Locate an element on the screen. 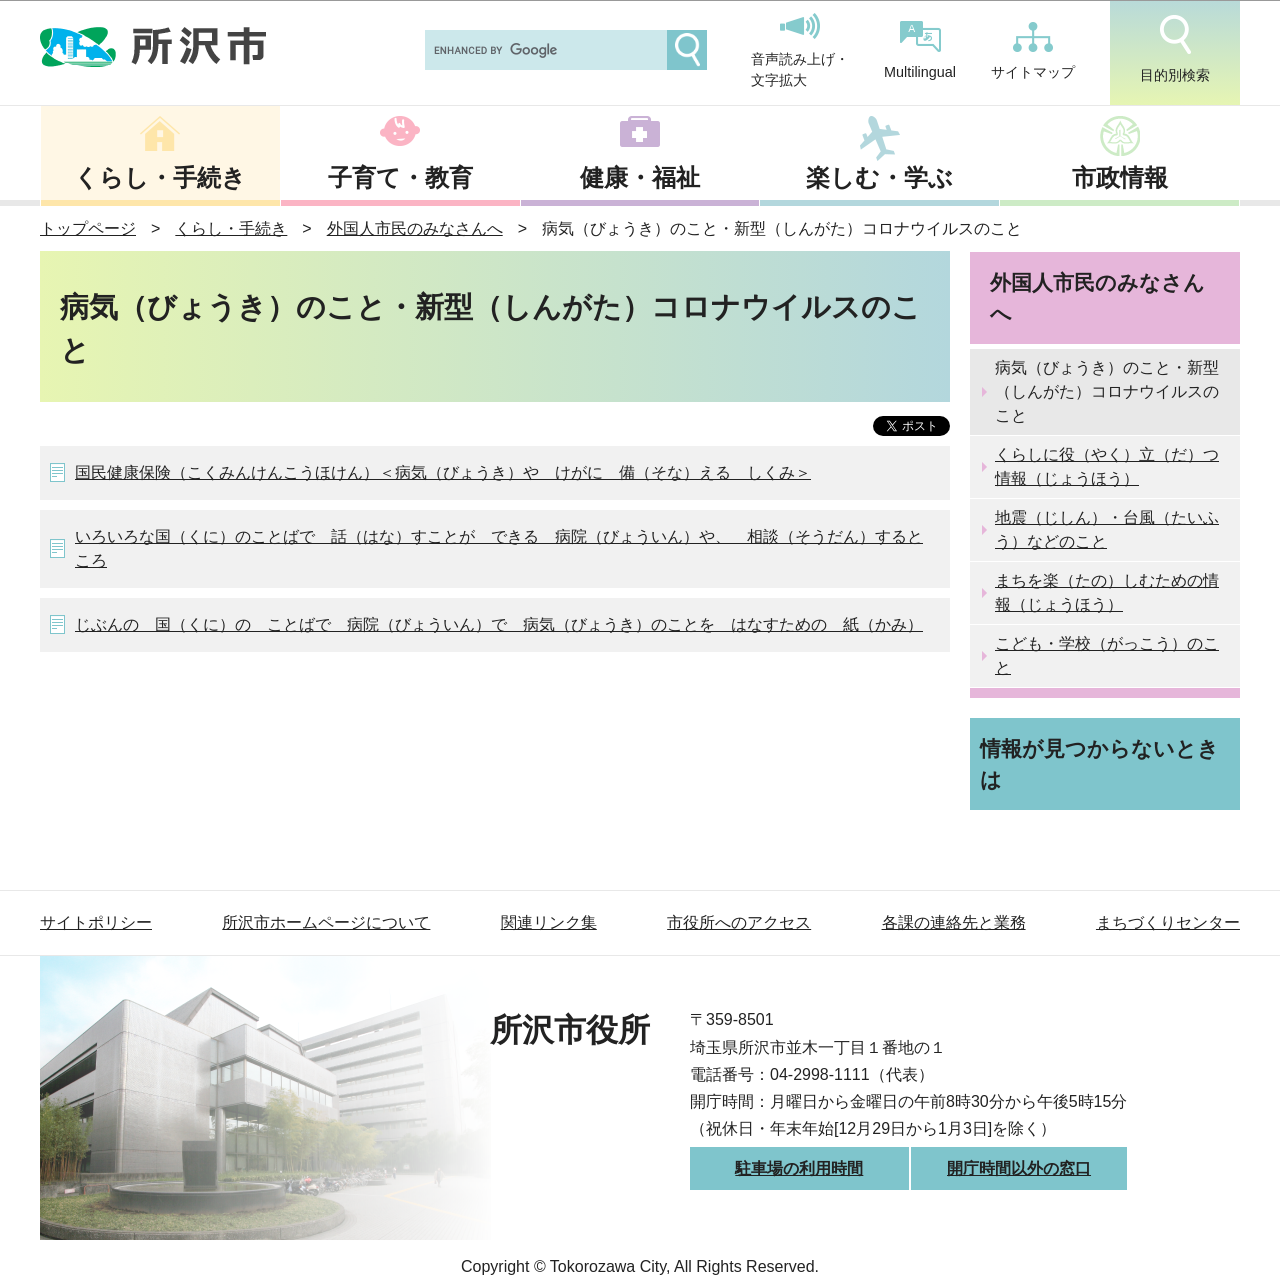 Image resolution: width=1280 pixels, height=1284 pixels. 目的別検索 is located at coordinates (1175, 49).